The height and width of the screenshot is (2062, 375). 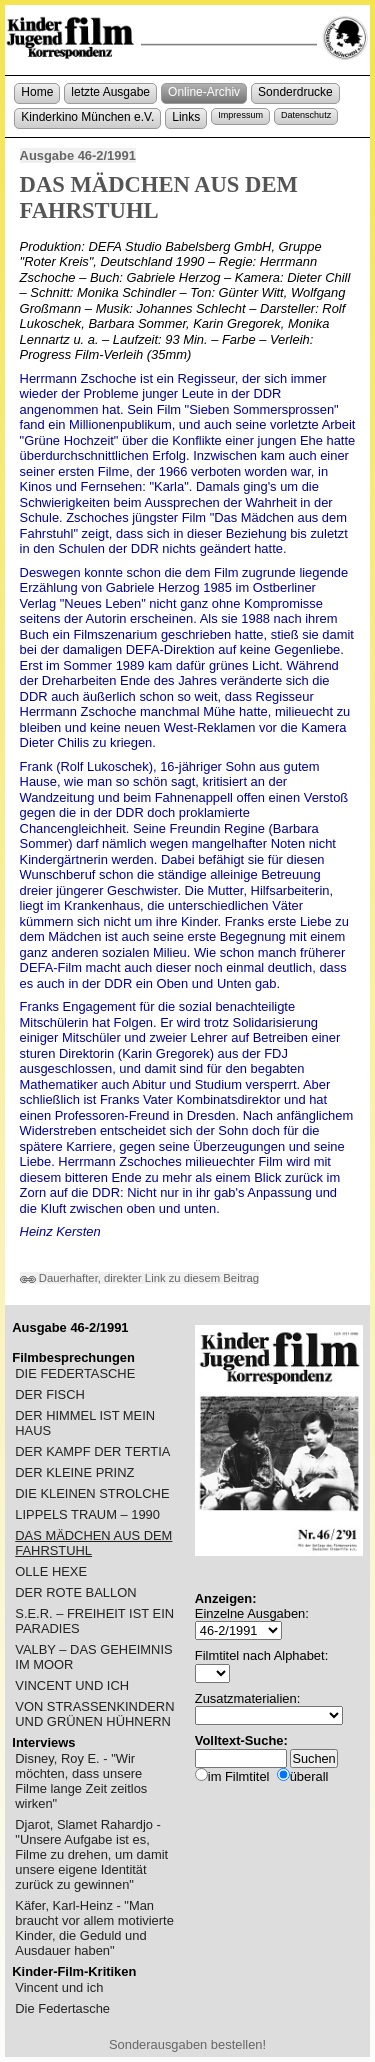 I want to click on S.E.R. – FREIHEIT IST EIN PARADIES, so click(x=94, y=1621).